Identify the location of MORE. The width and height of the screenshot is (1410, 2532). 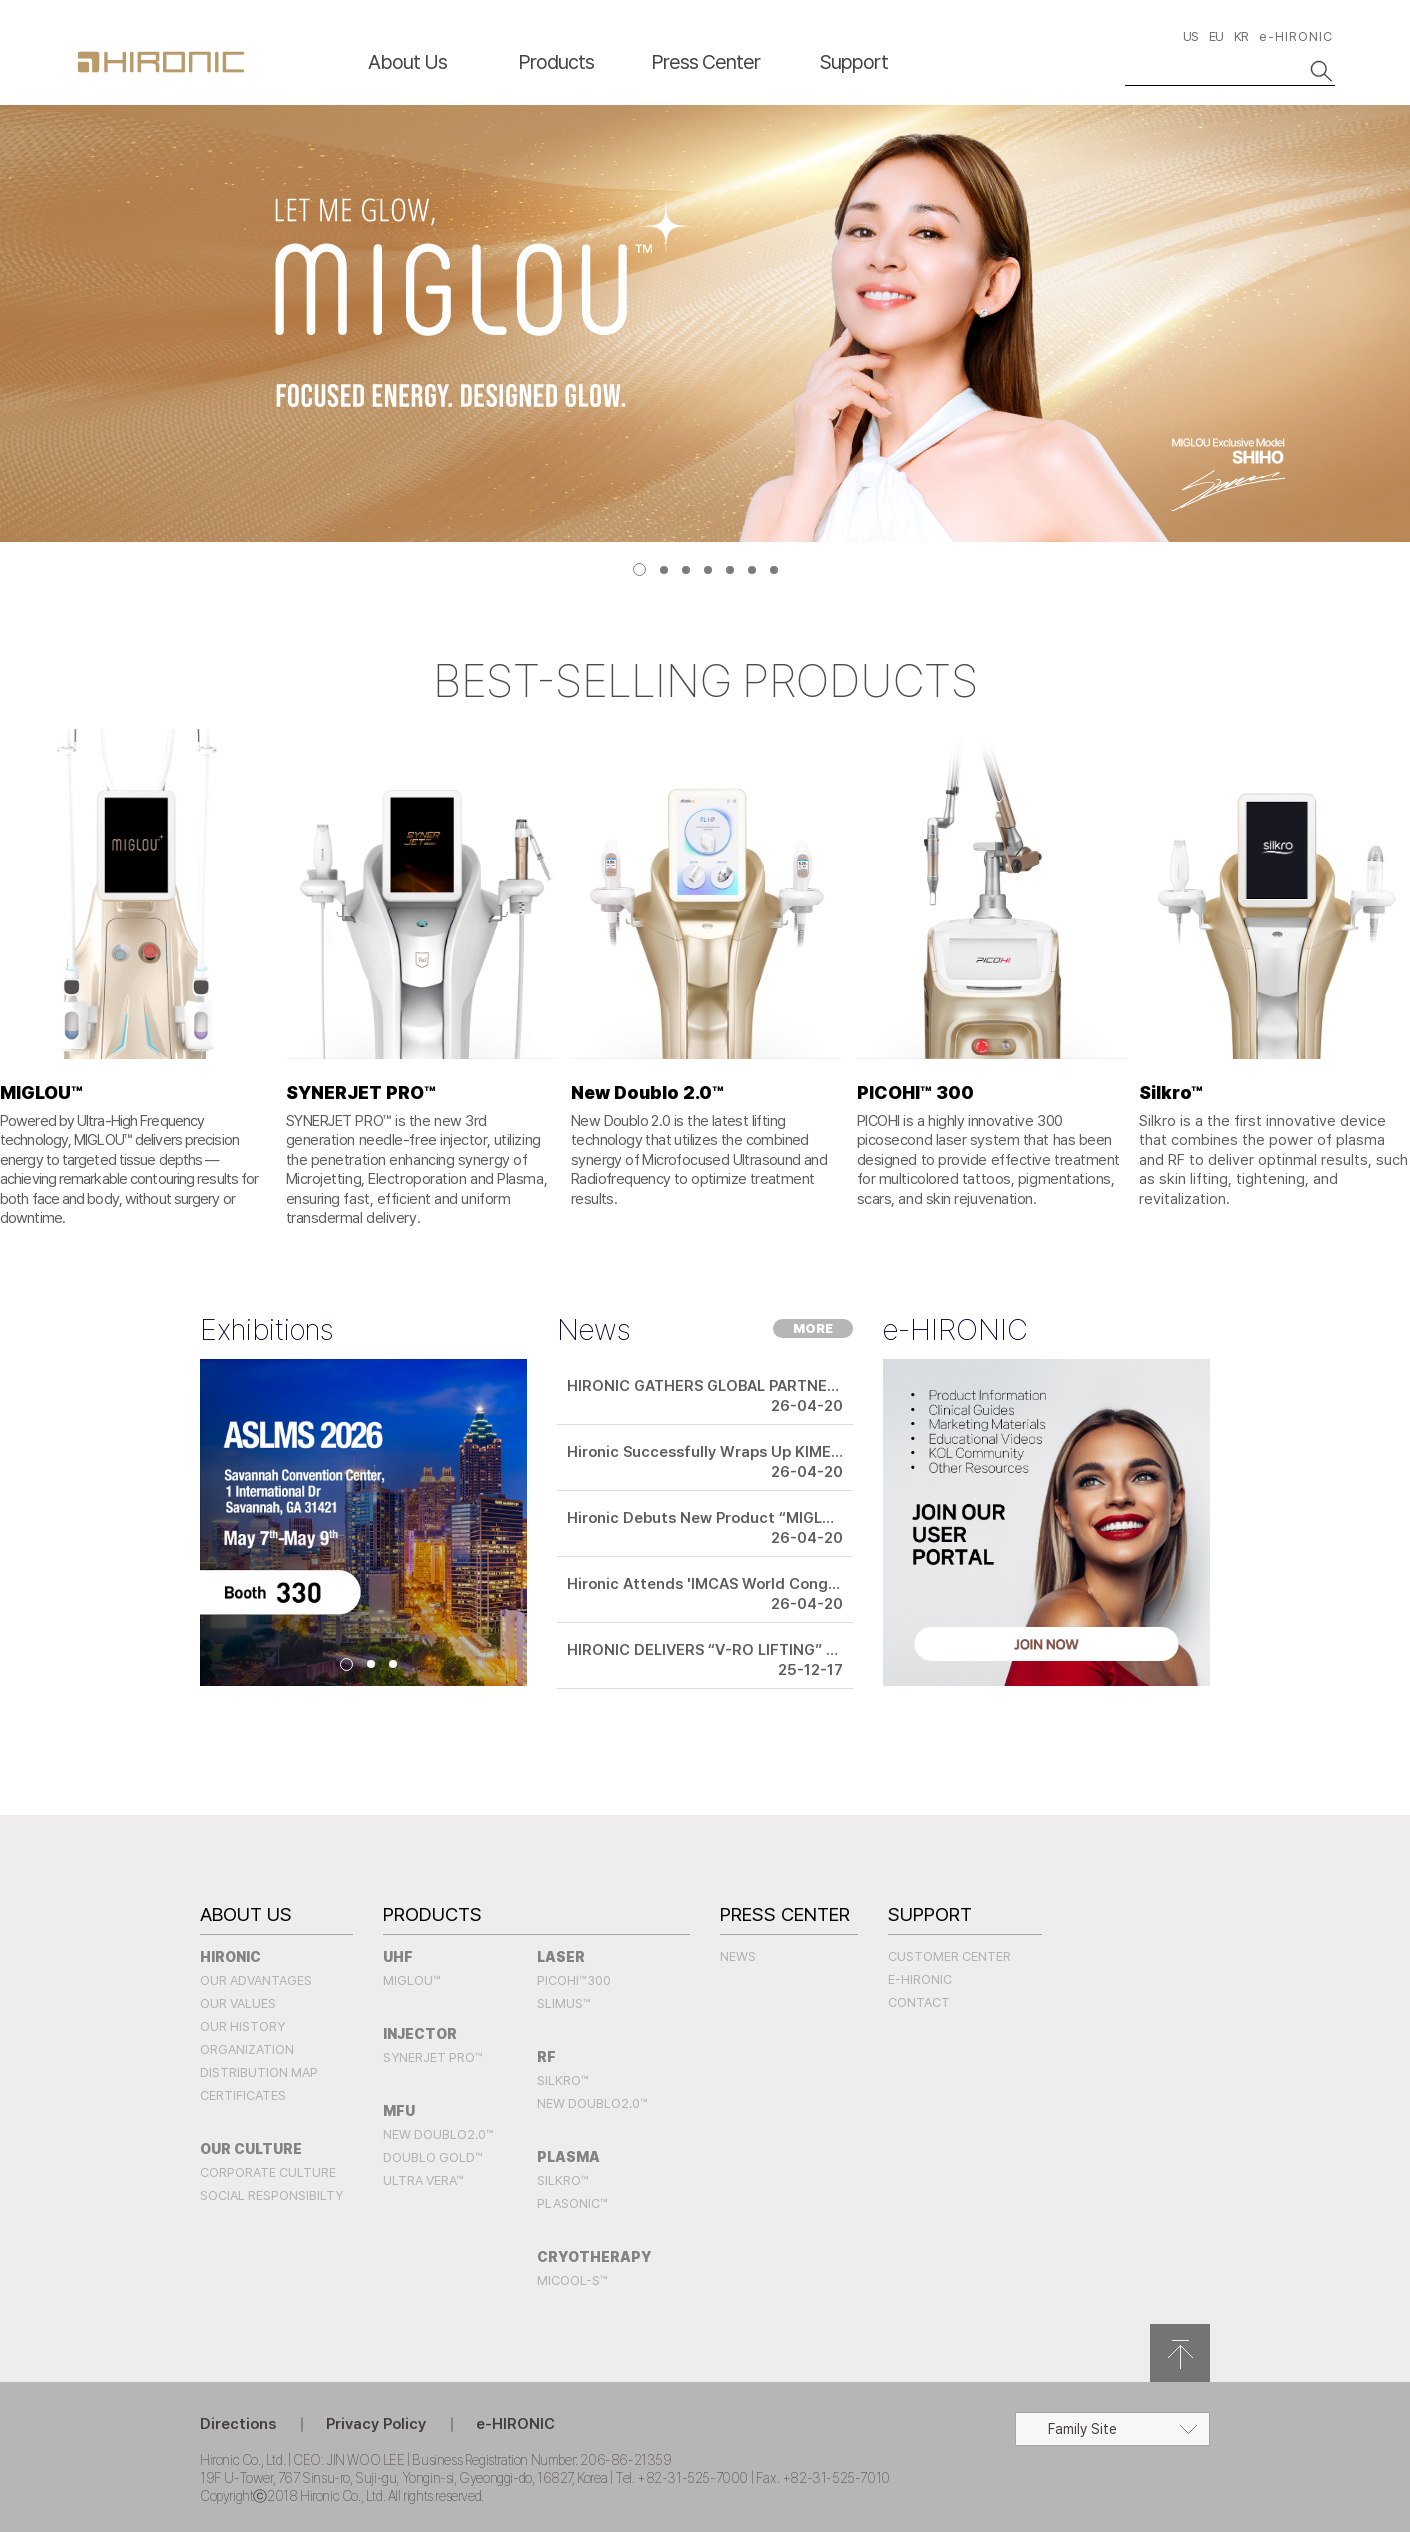
(813, 1328).